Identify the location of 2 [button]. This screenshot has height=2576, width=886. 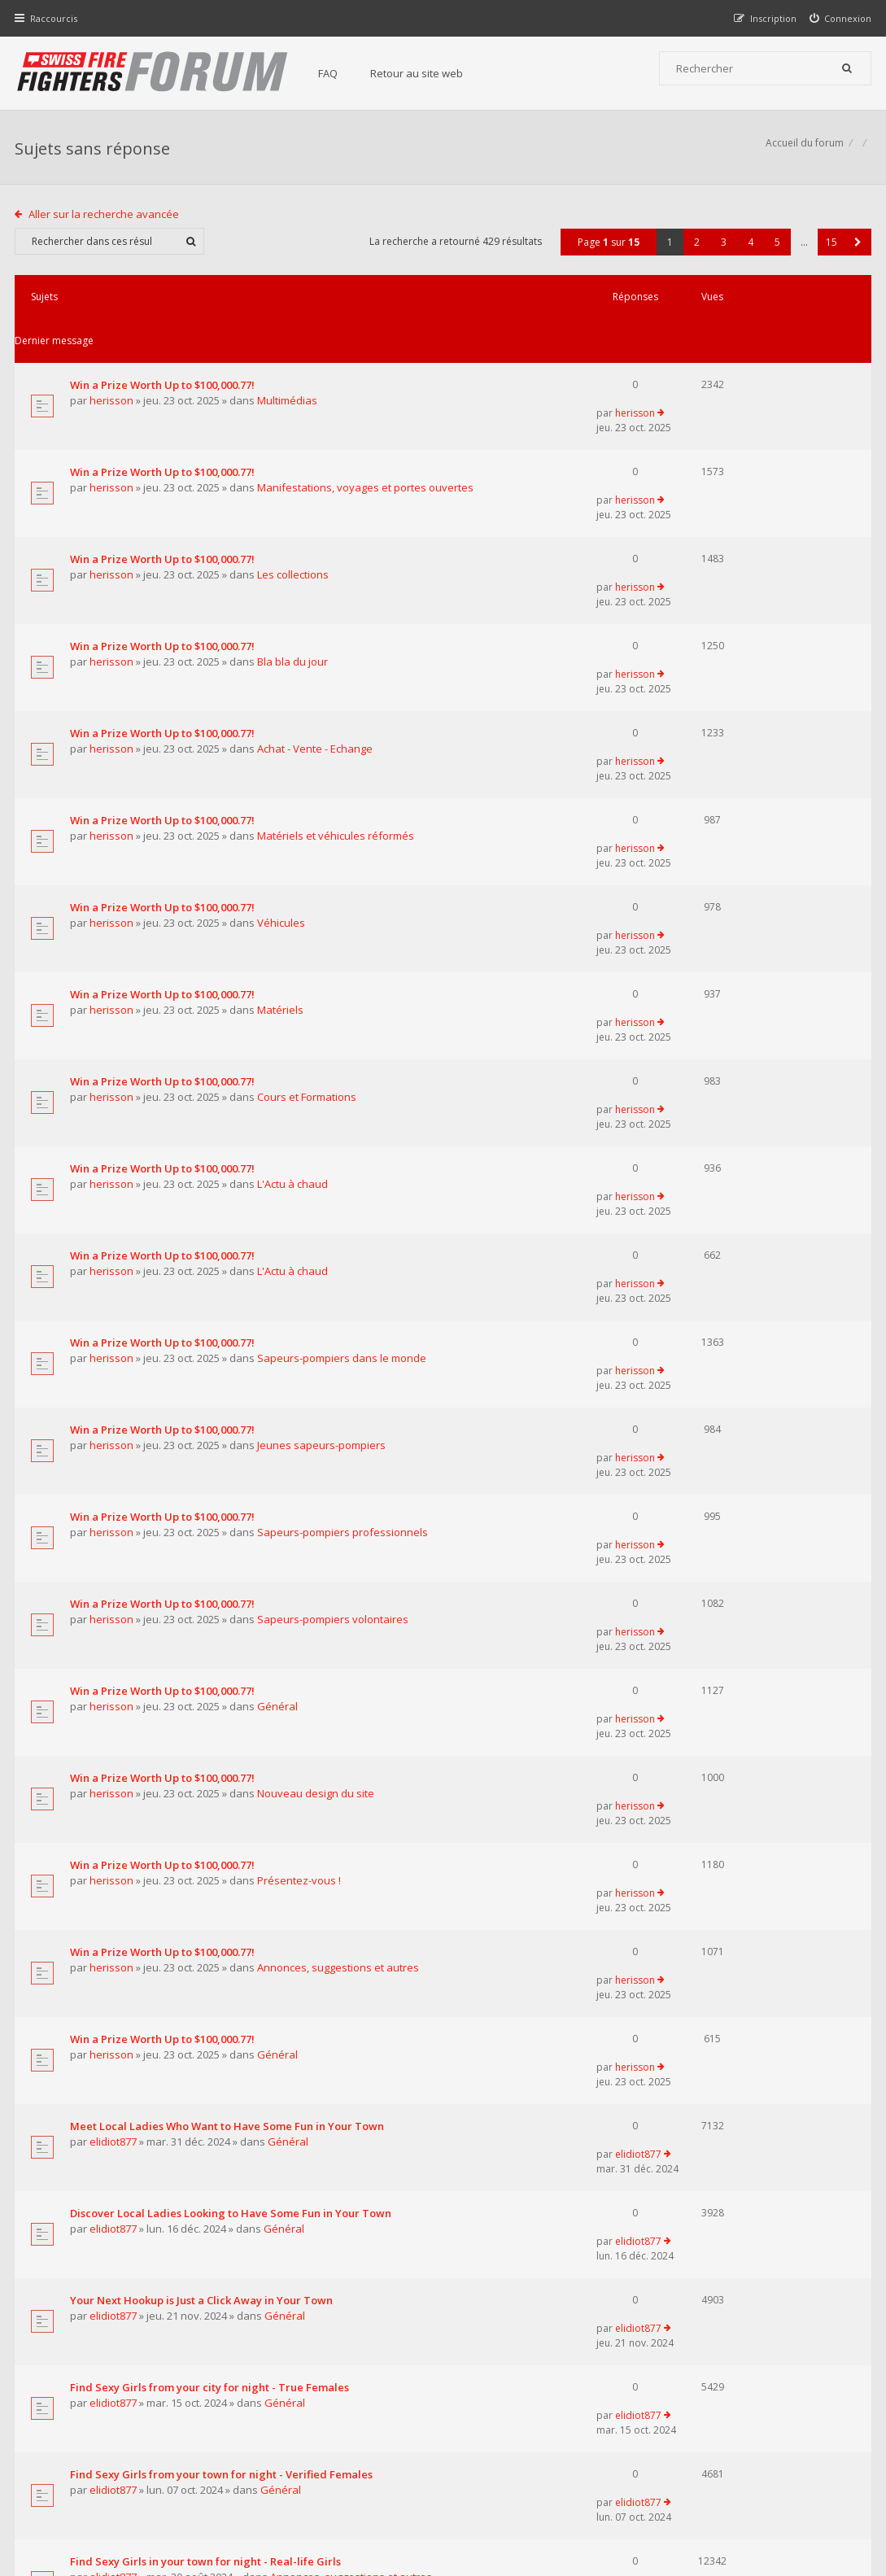
(695, 250).